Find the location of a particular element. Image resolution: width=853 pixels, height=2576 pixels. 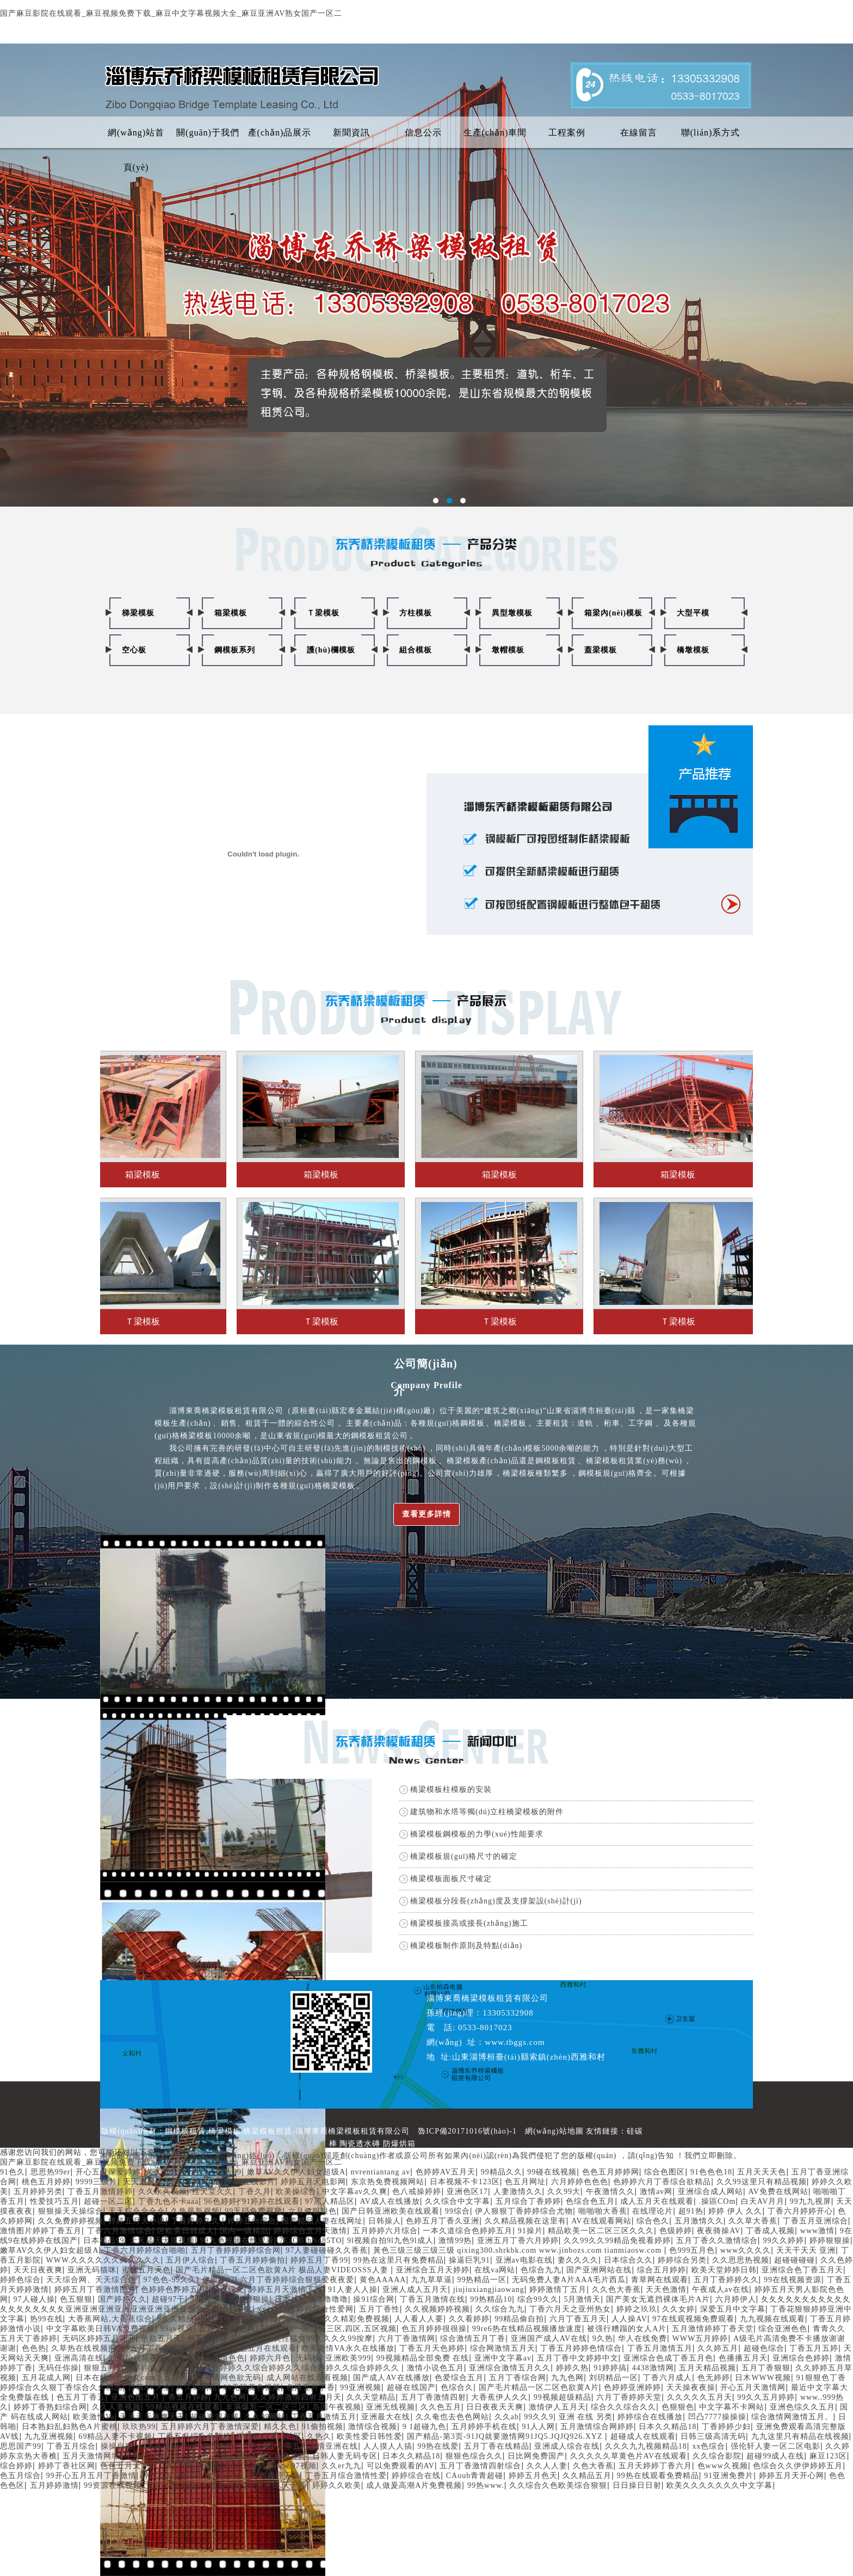

开心五月婷 is located at coordinates (245, 2466).